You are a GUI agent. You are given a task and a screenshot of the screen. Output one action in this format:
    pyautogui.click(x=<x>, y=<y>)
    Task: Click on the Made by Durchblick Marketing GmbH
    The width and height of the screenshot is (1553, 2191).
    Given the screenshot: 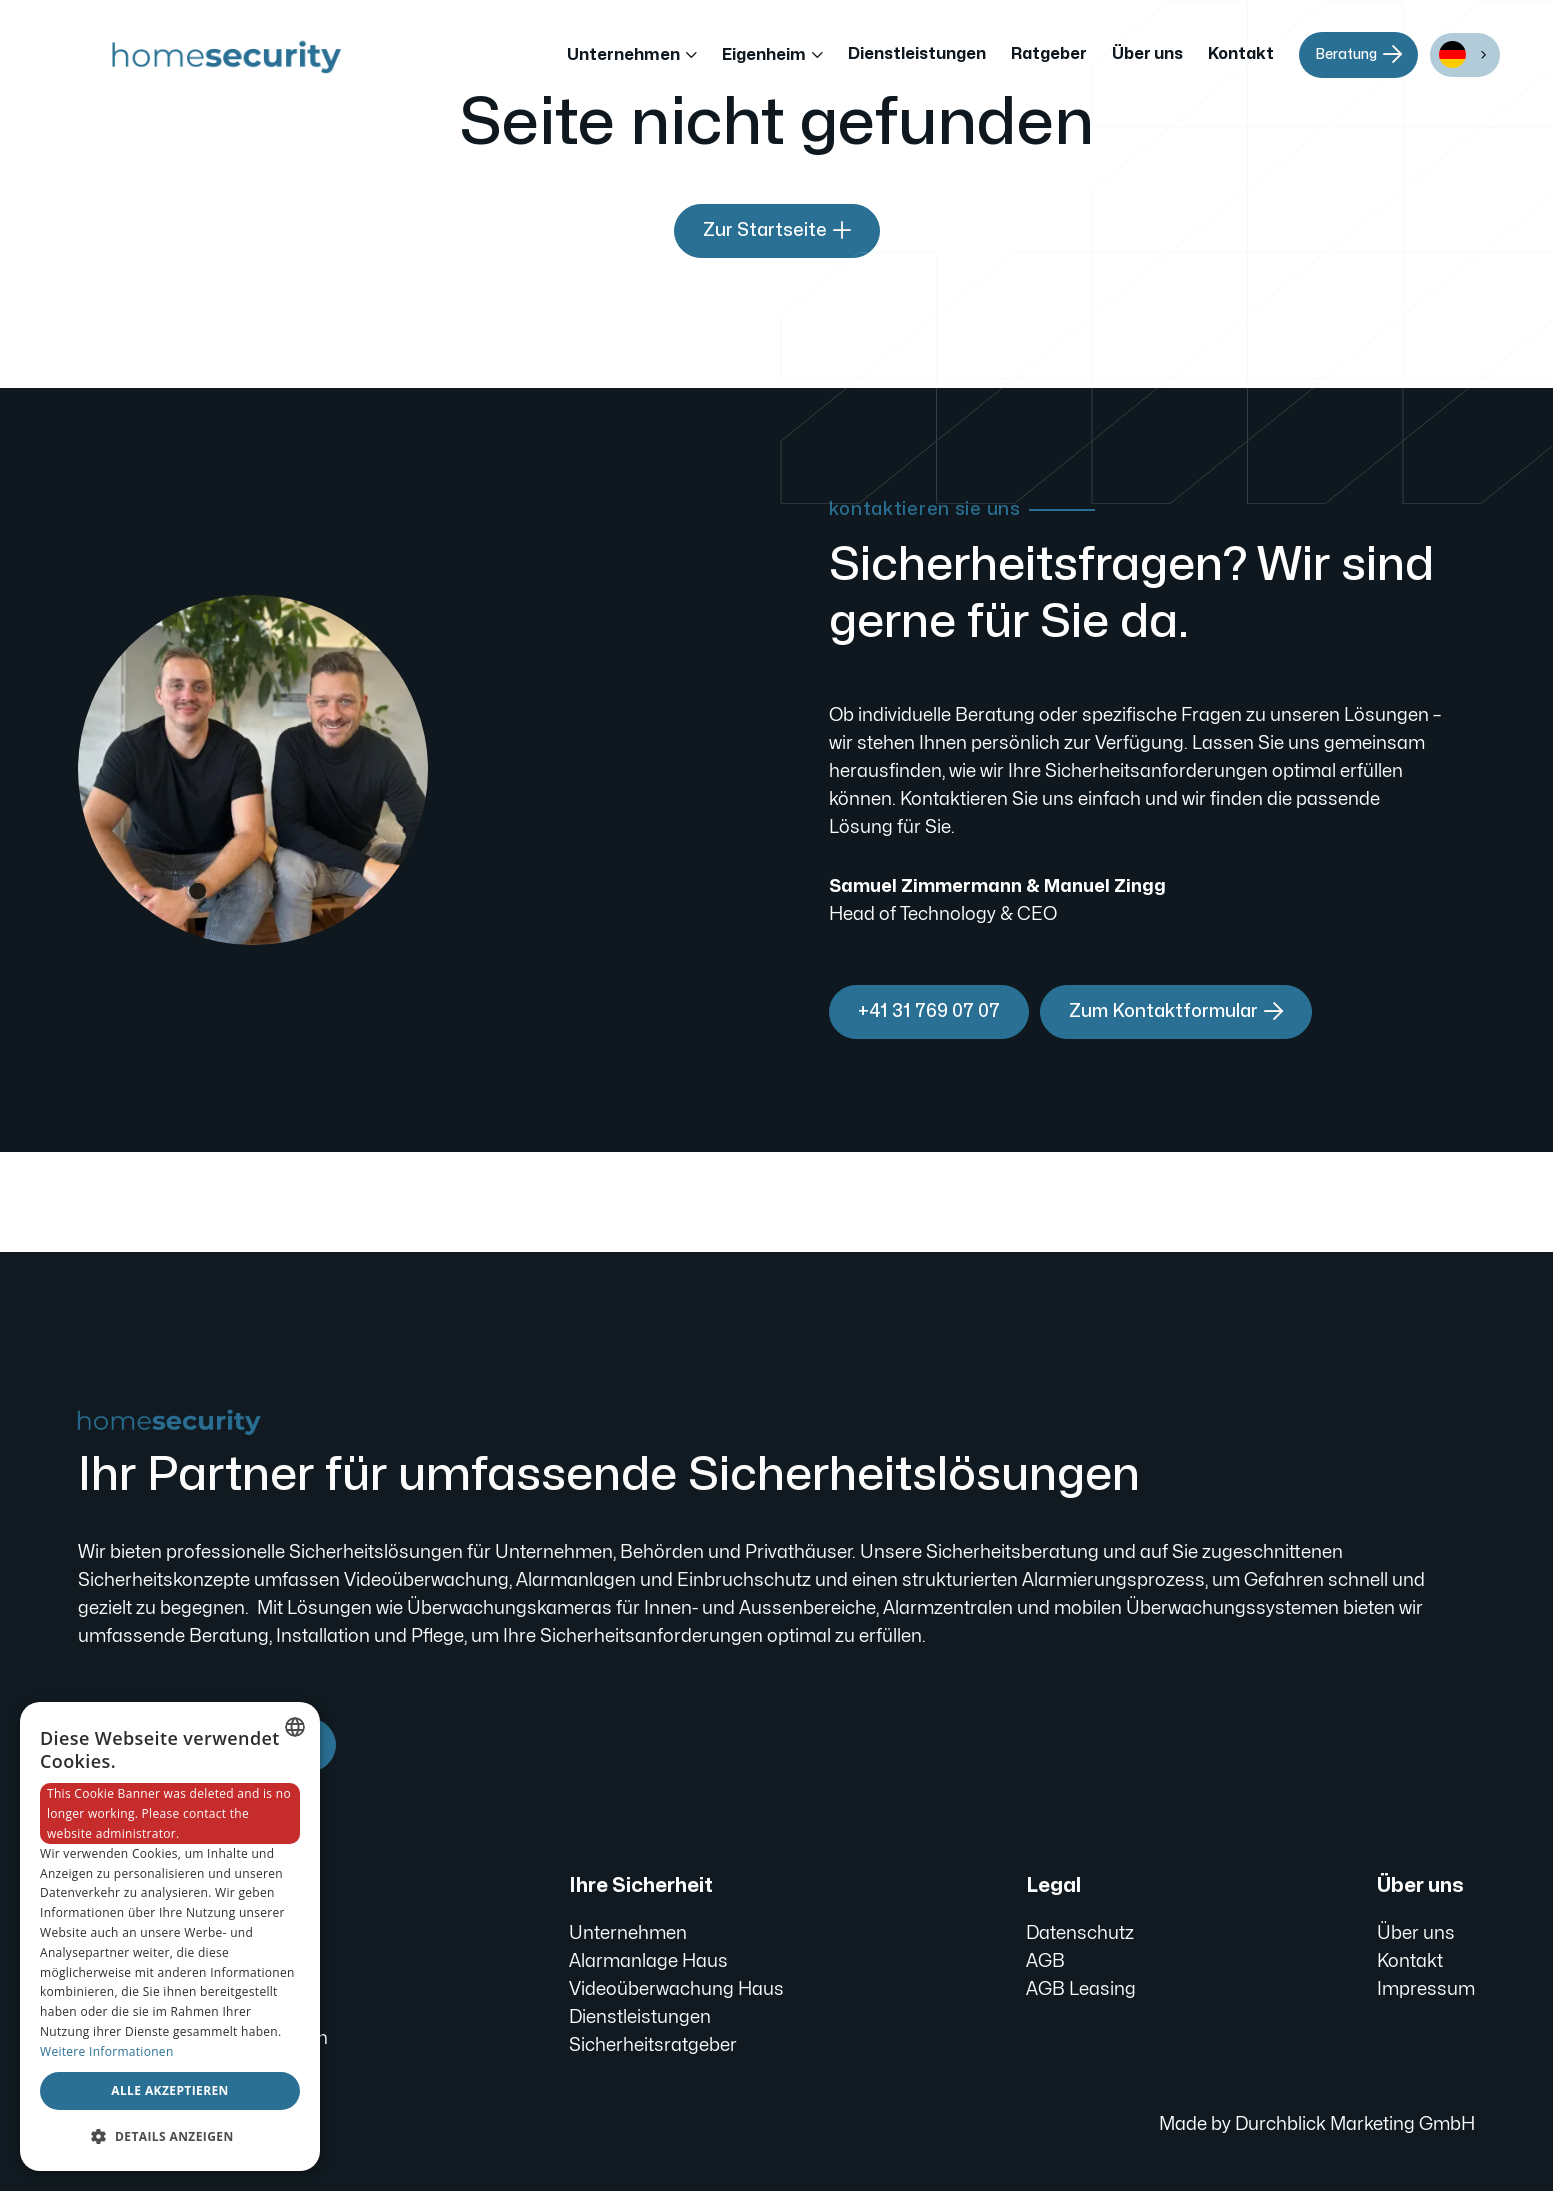 What is the action you would take?
    pyautogui.click(x=1317, y=2124)
    